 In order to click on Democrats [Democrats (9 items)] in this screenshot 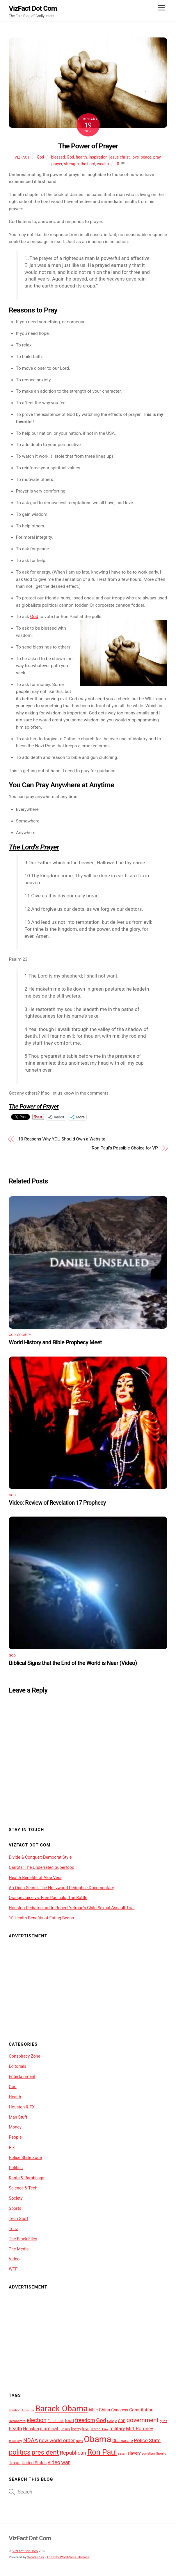, I will do `click(17, 2421)`.